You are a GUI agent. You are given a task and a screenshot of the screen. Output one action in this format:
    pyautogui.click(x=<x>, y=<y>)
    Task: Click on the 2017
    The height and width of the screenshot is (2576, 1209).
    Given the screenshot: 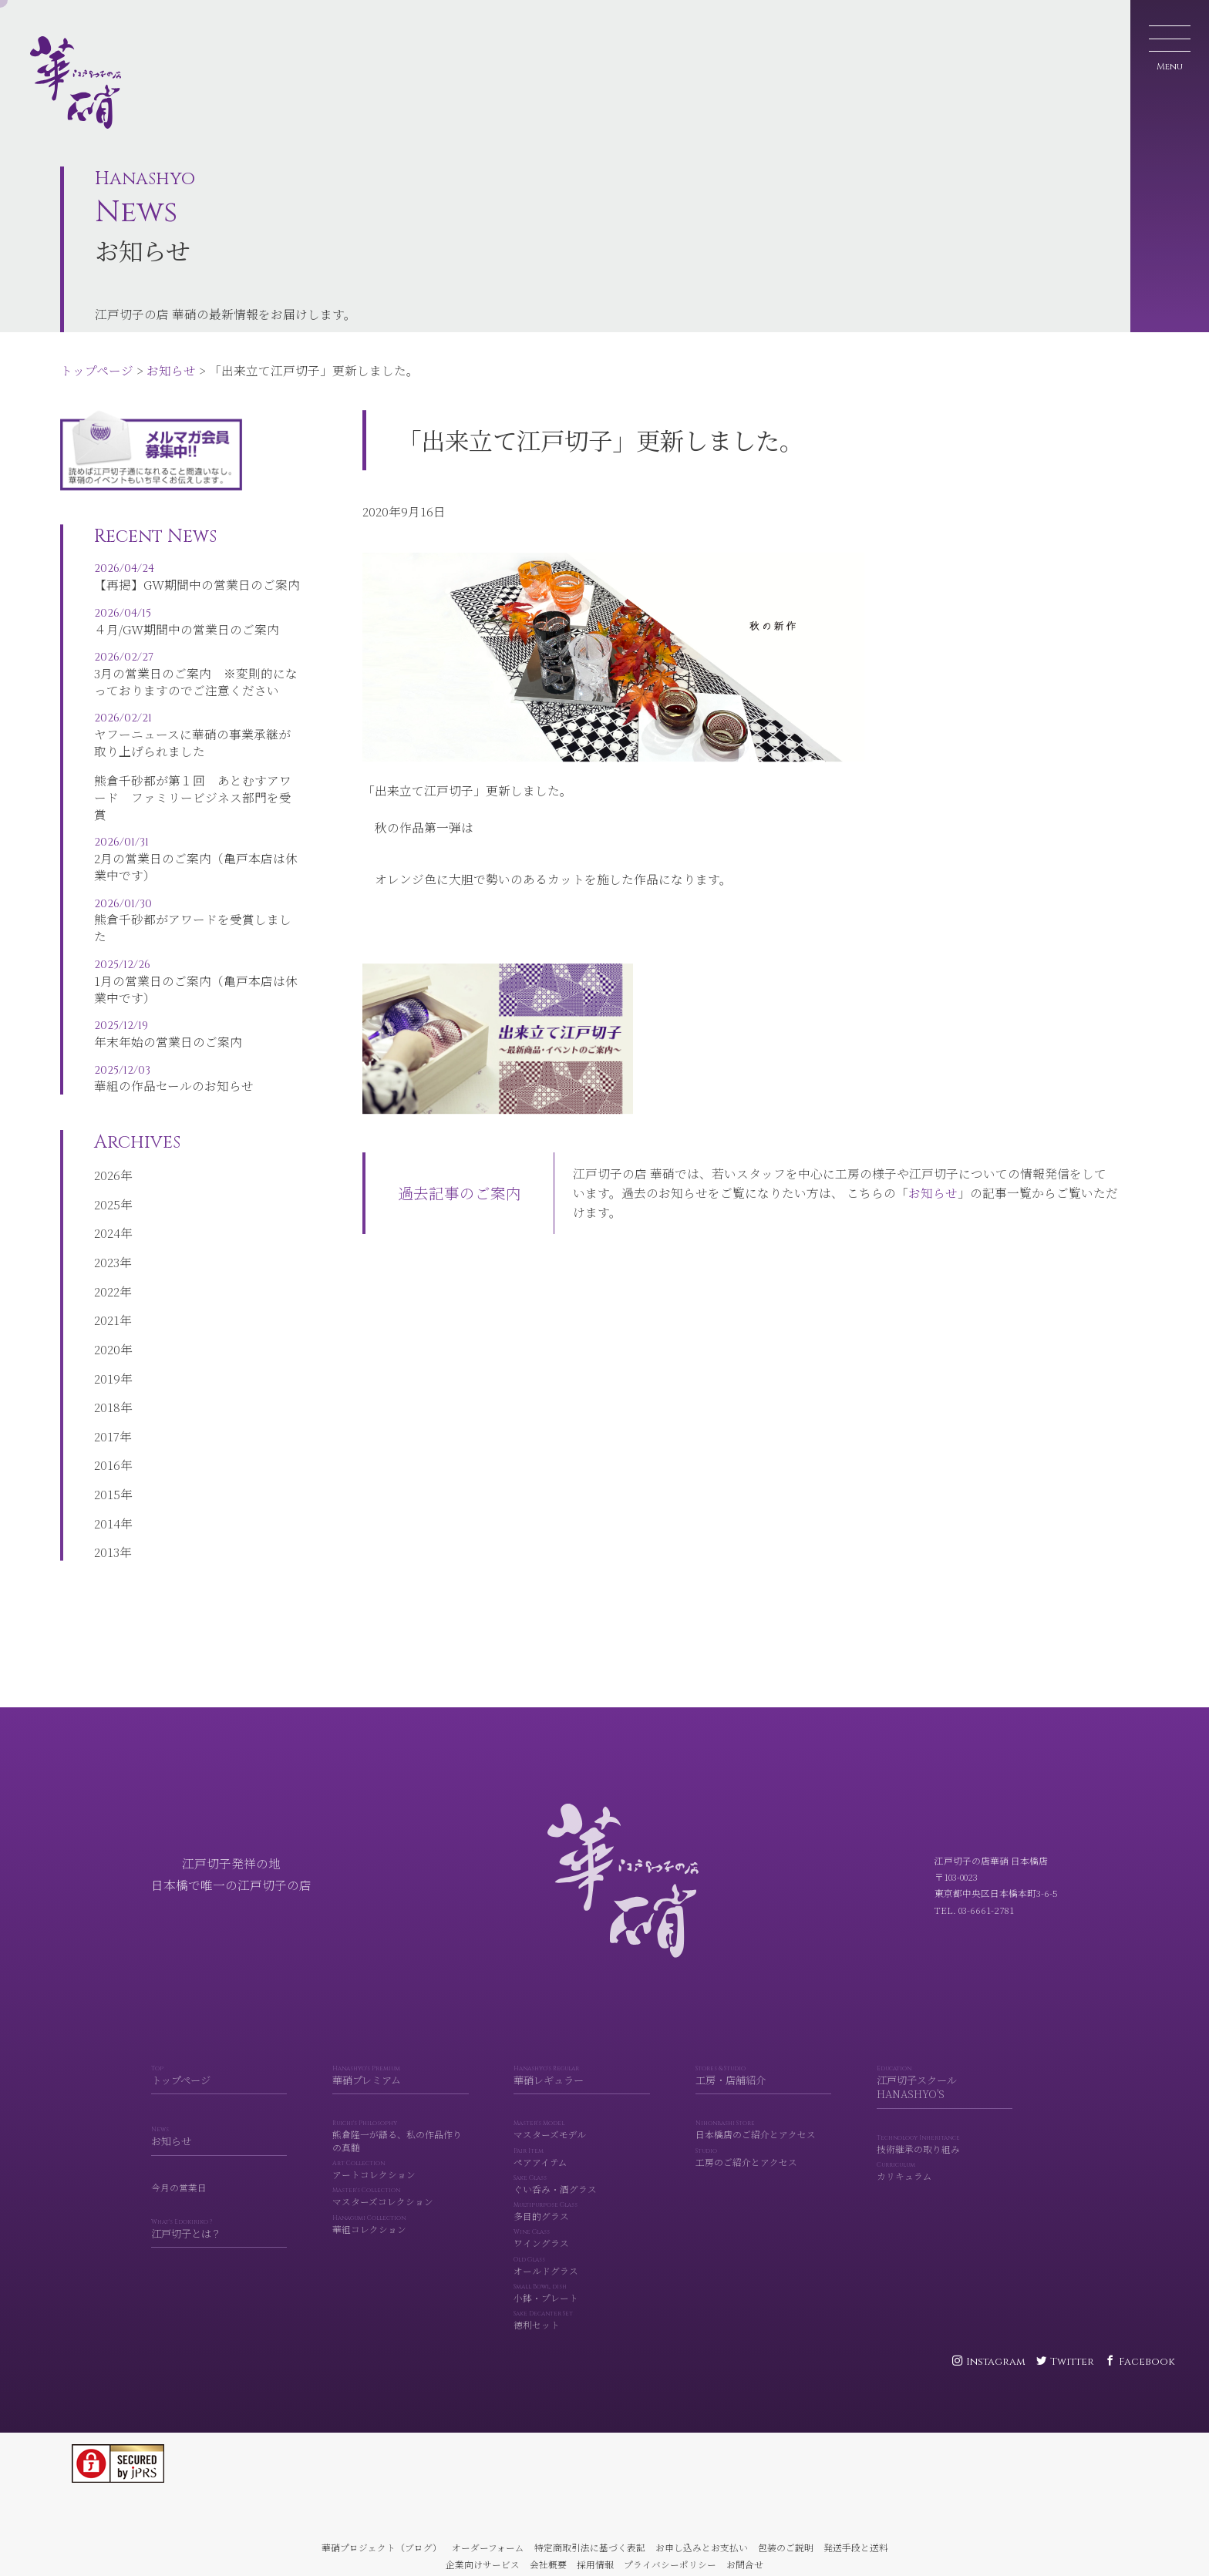 What is the action you would take?
    pyautogui.click(x=107, y=1453)
    